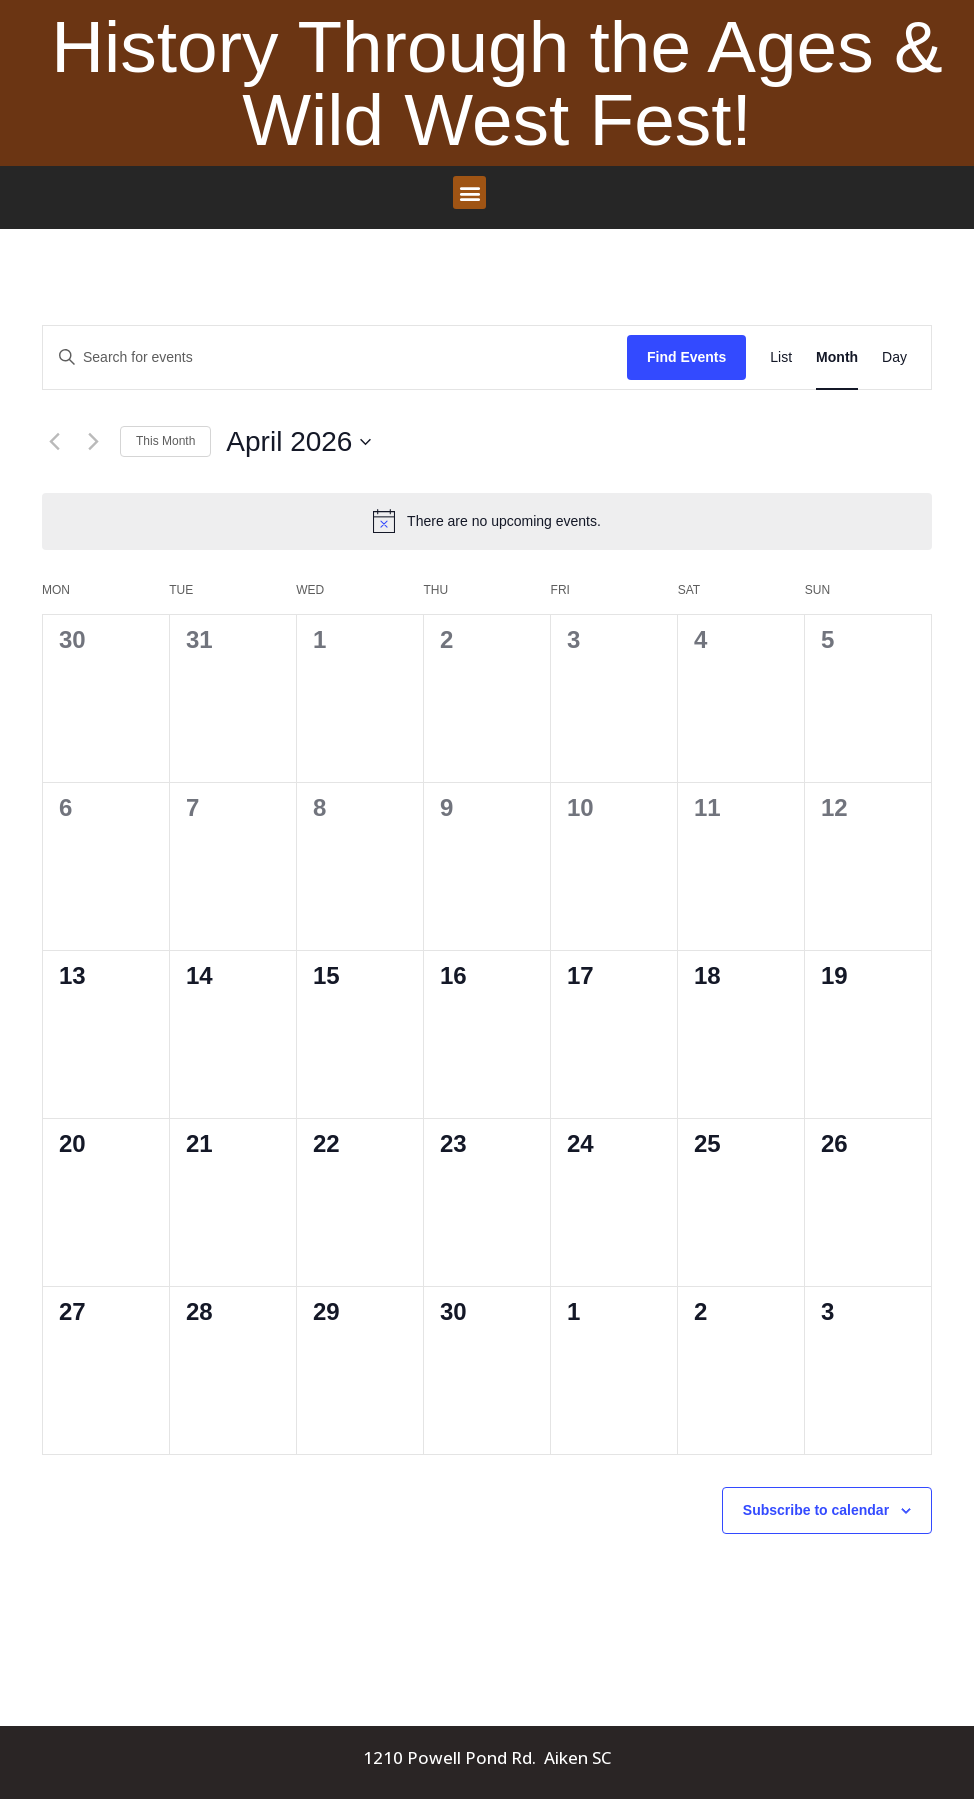 The height and width of the screenshot is (1799, 974). I want to click on [Display Events in List View], so click(781, 357).